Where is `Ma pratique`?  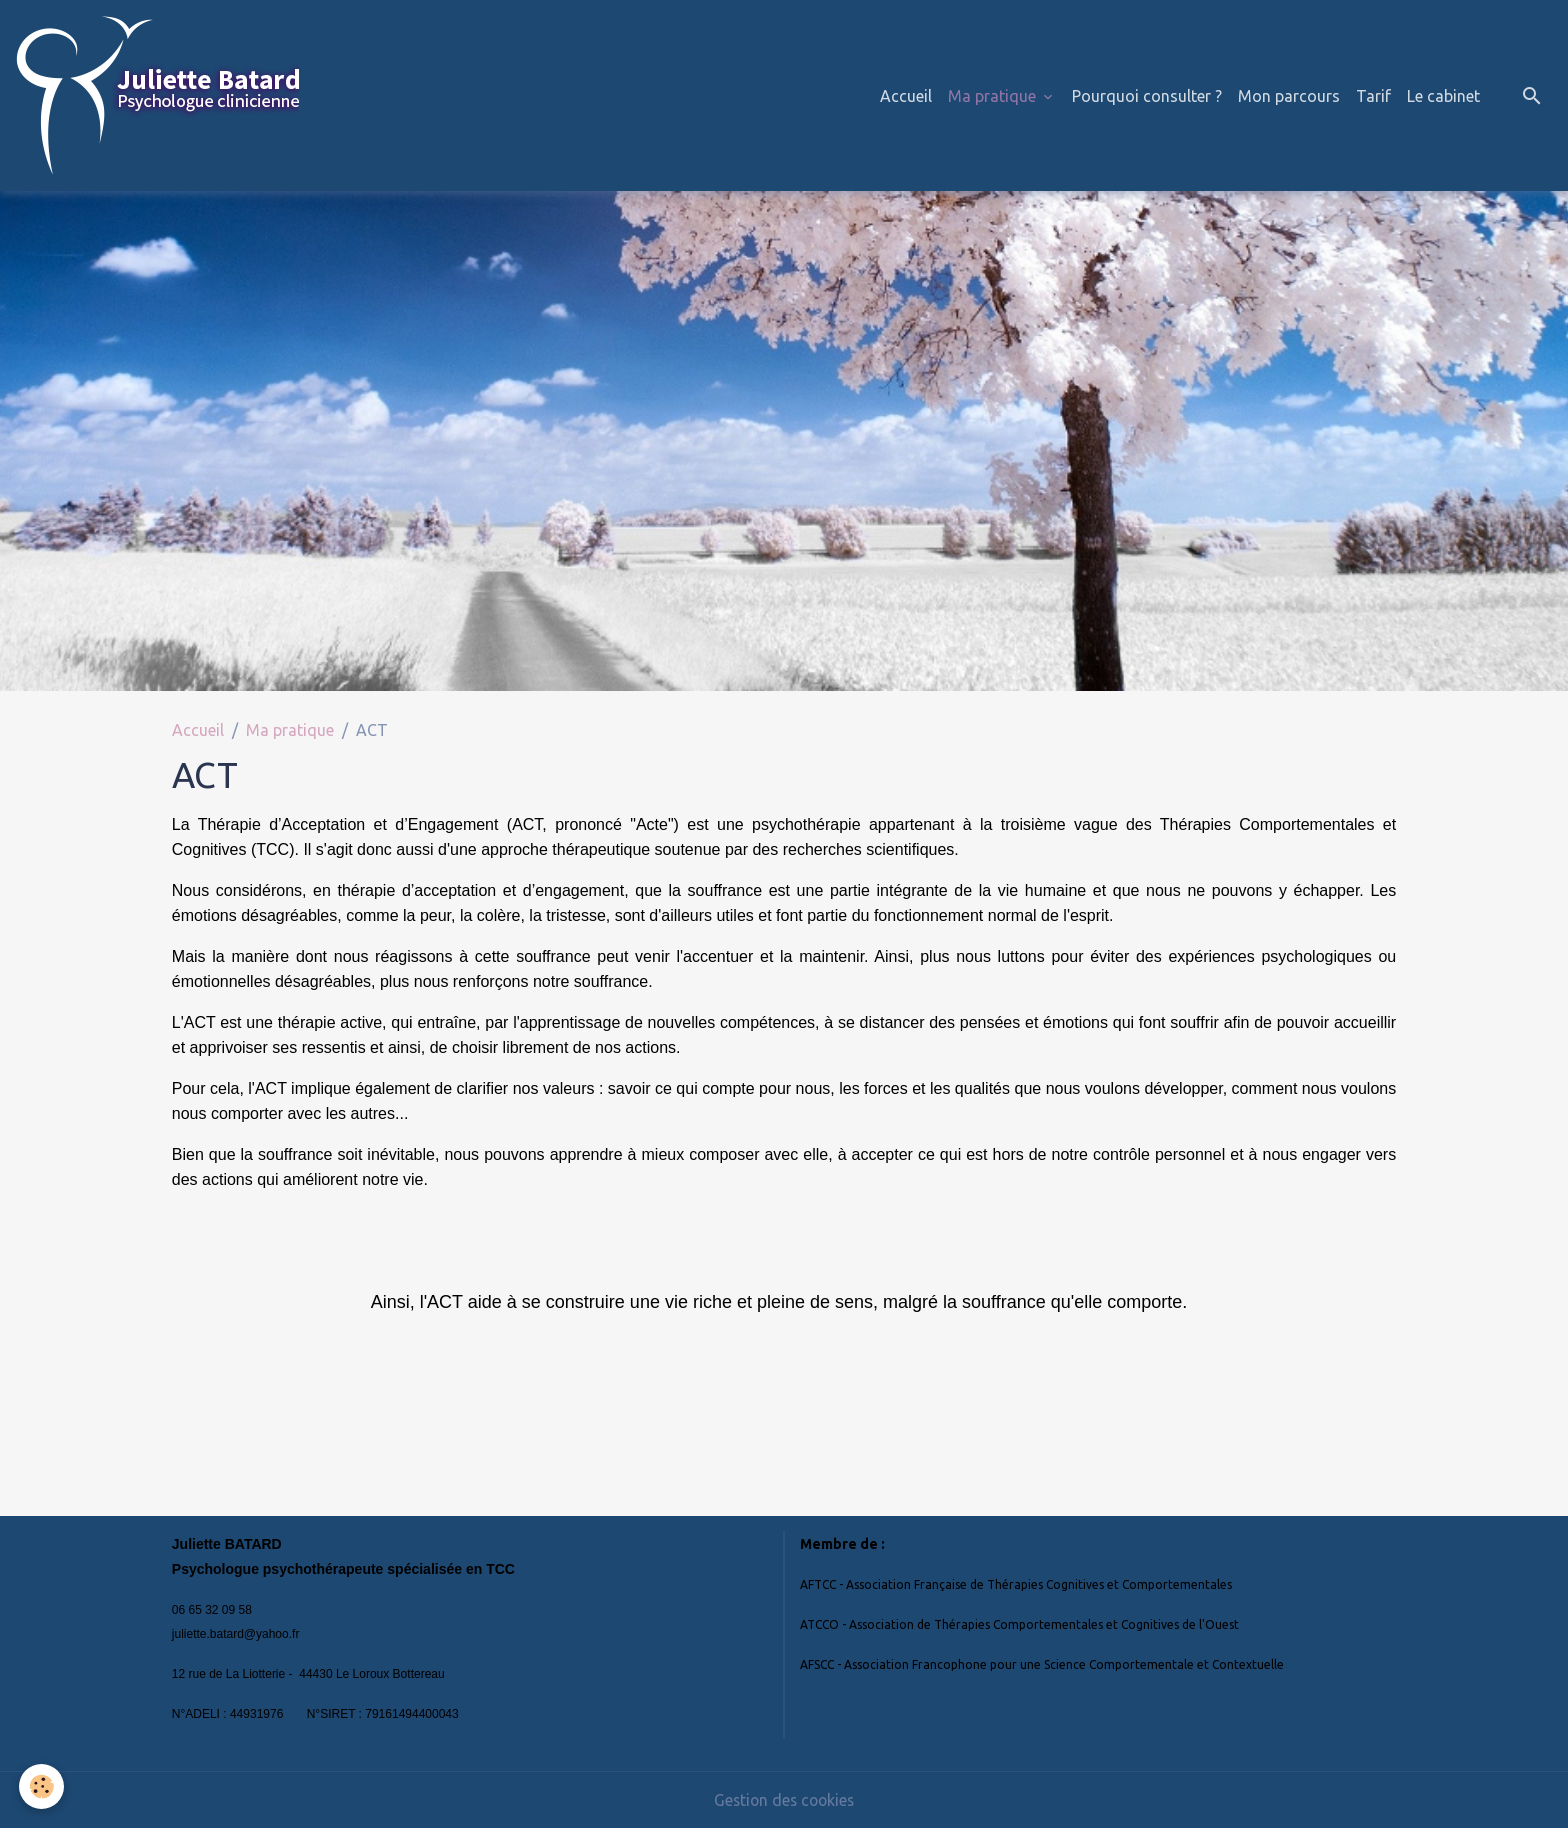 Ma pratique is located at coordinates (994, 96).